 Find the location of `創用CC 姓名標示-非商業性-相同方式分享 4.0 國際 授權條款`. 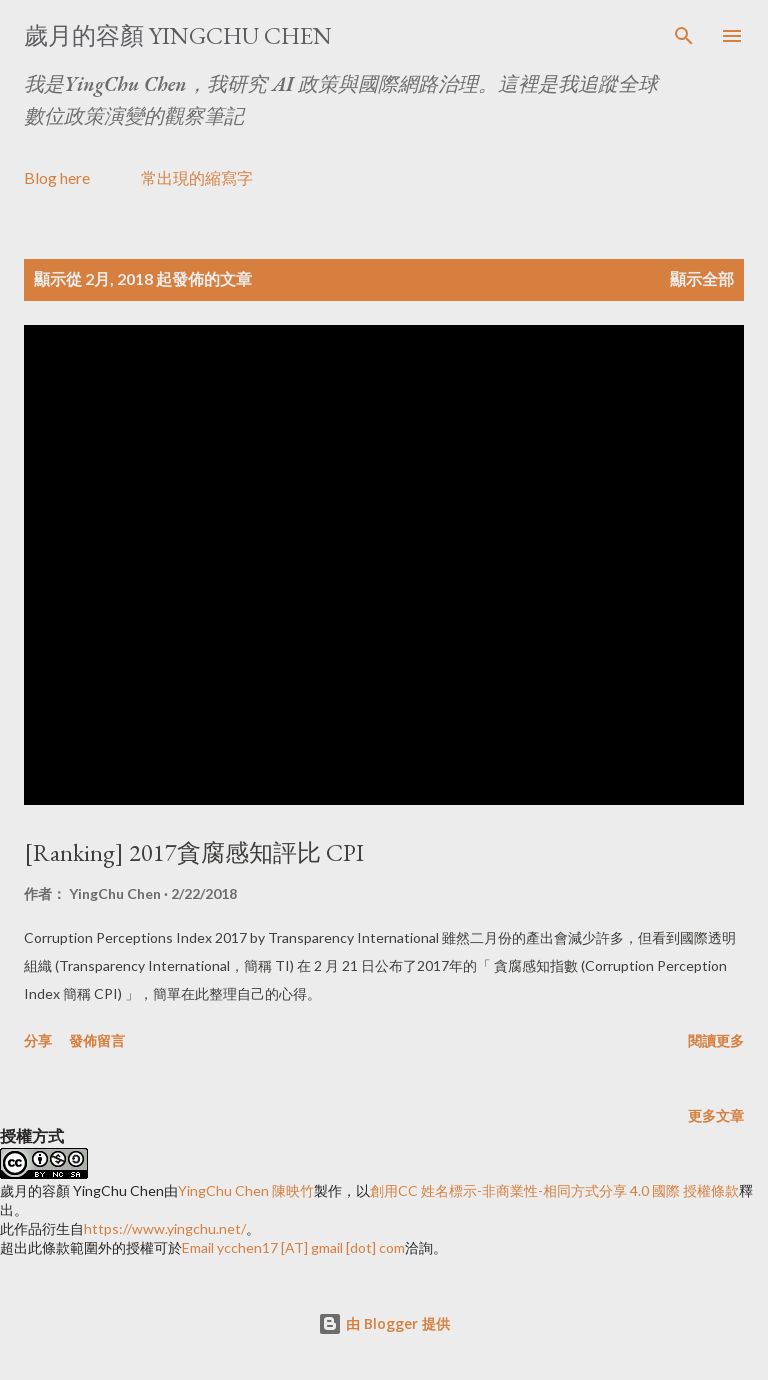

創用CC 姓名標示-非商業性-相同方式分享 4.0 國際 授權條款 is located at coordinates (554, 1190).